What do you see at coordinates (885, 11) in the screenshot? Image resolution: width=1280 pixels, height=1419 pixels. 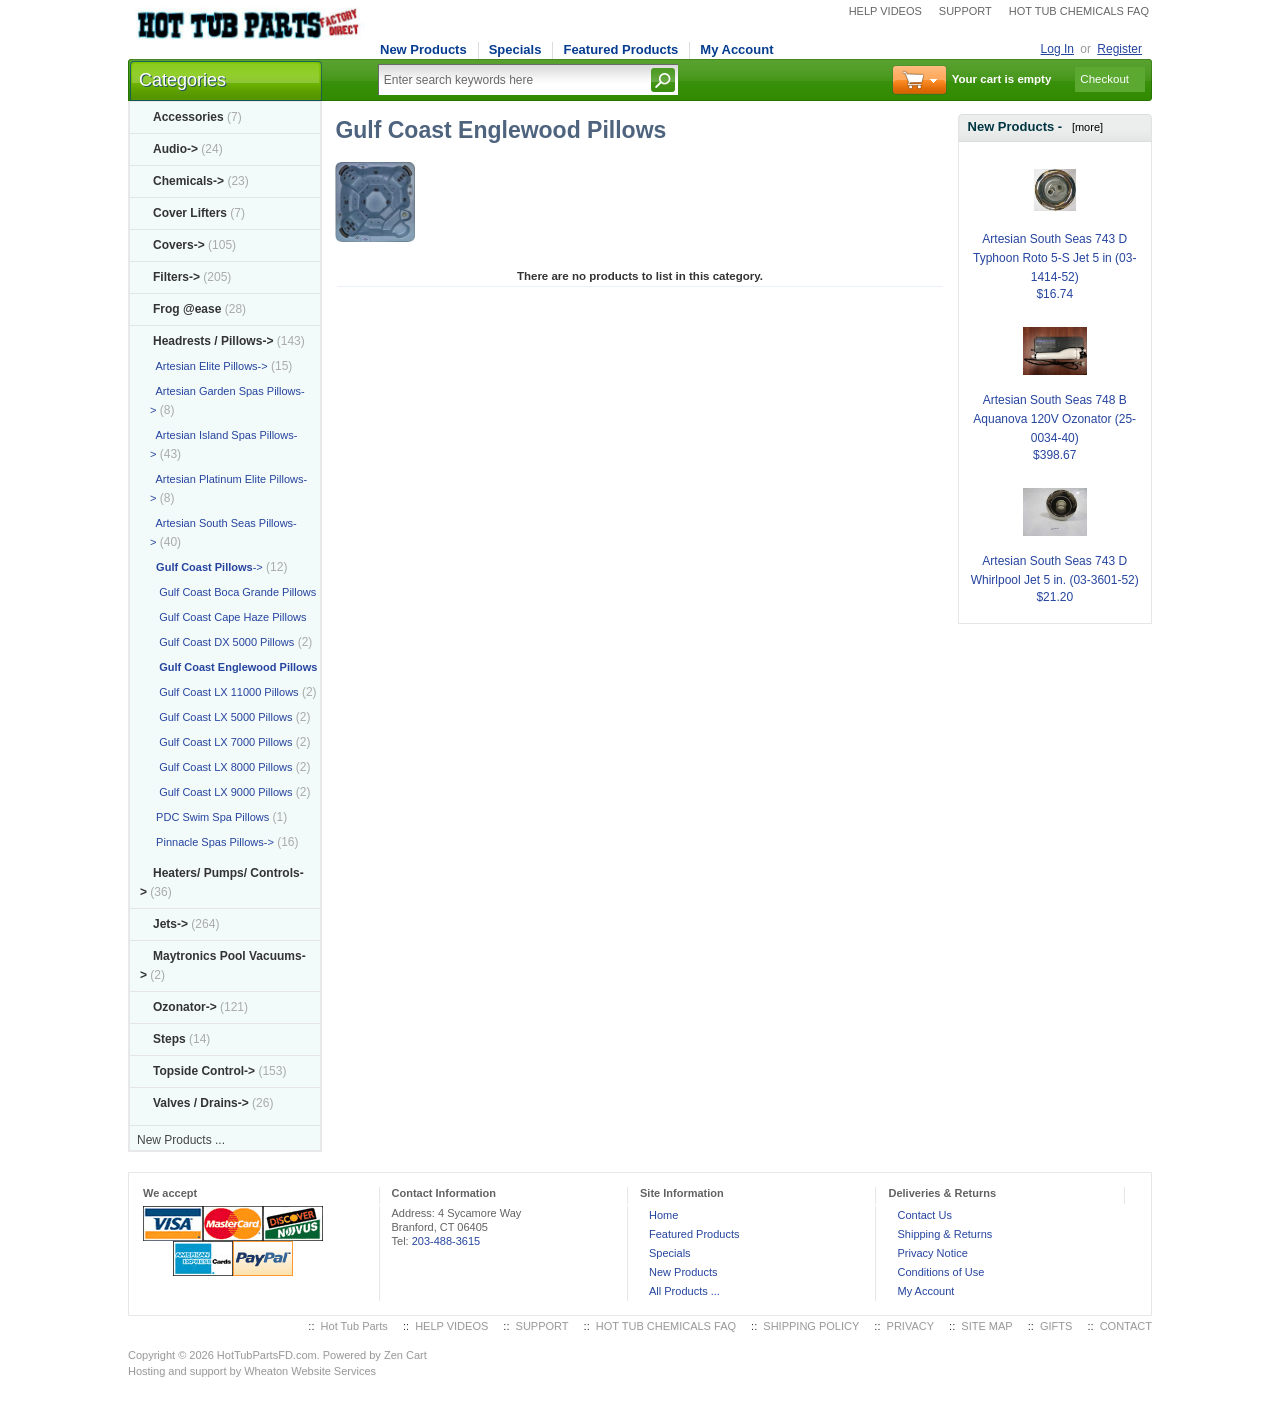 I see `HELP VIDEOS` at bounding box center [885, 11].